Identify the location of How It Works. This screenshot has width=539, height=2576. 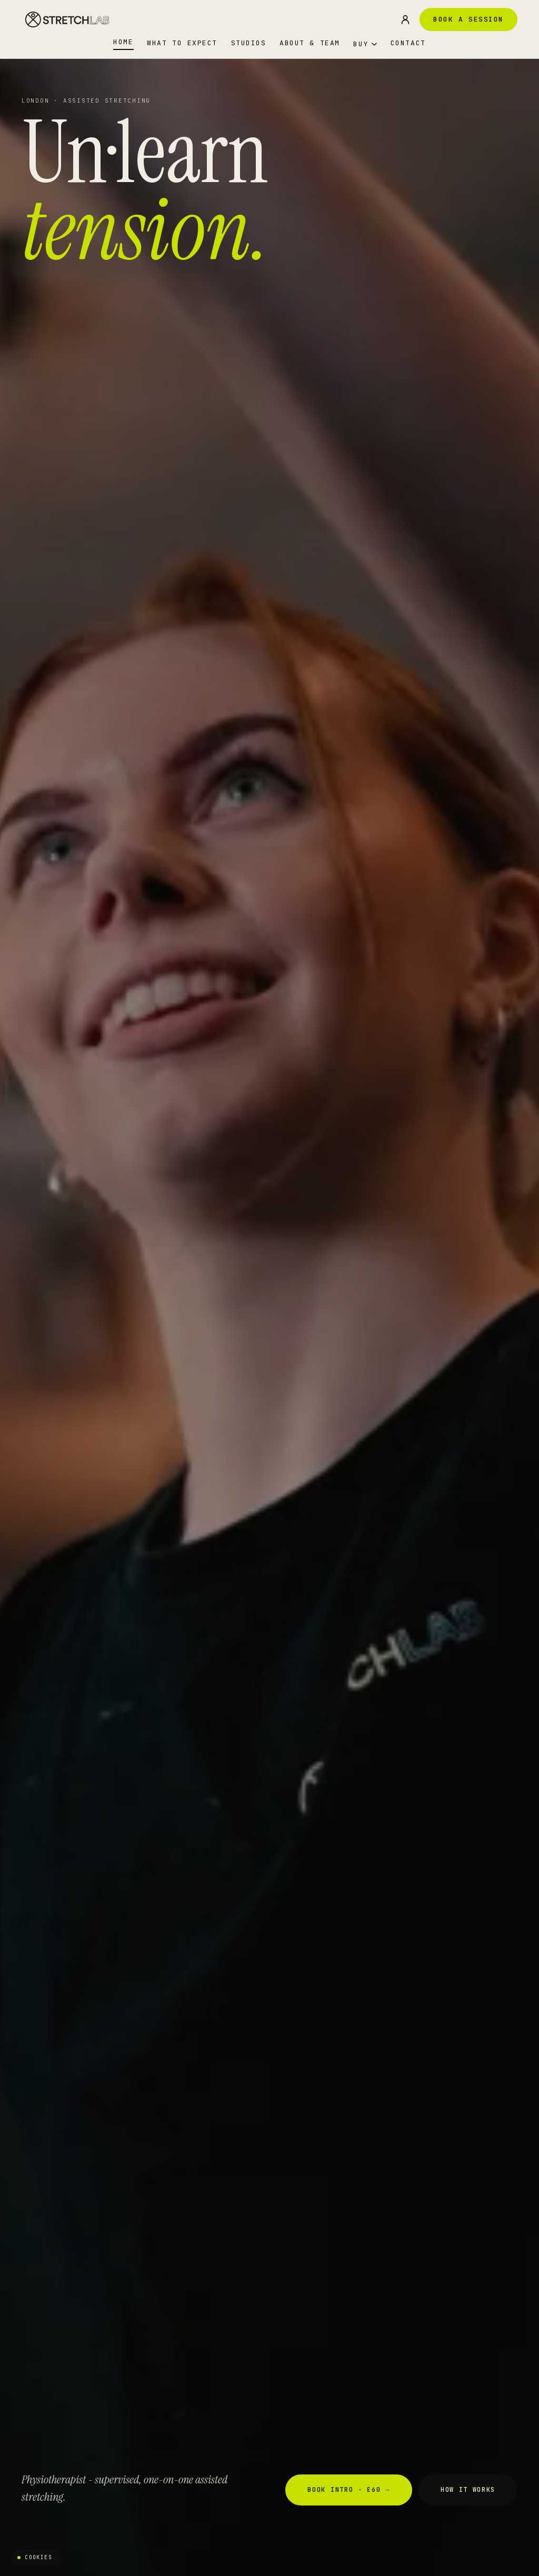
(468, 2490).